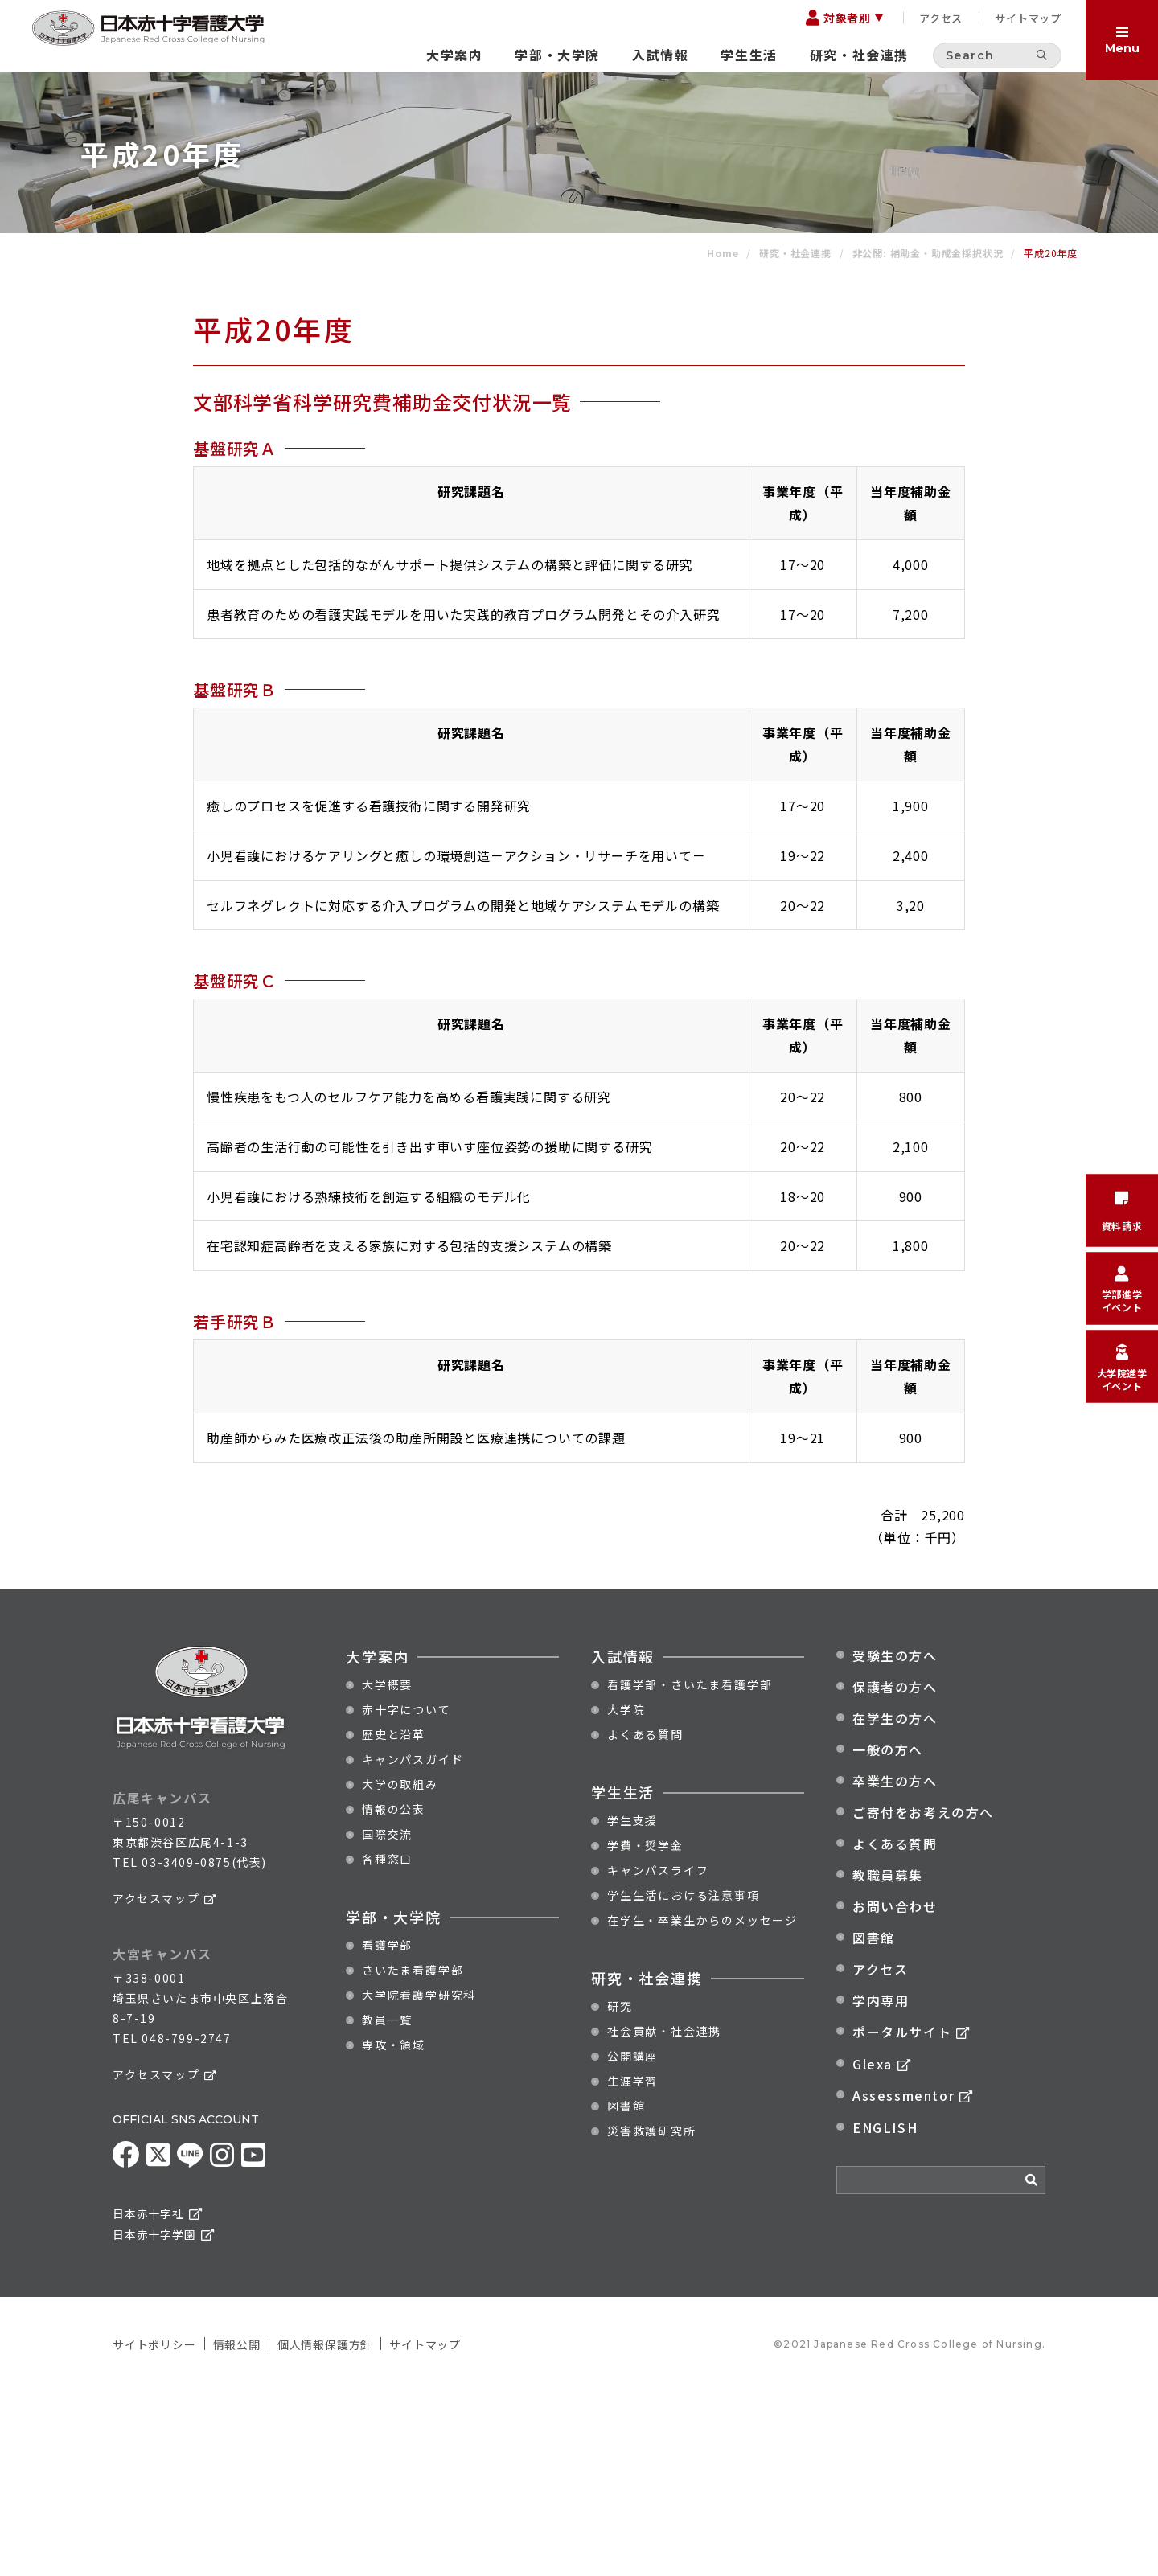 The width and height of the screenshot is (1158, 2576). Describe the element at coordinates (632, 2241) in the screenshot. I see `公開講座` at that location.